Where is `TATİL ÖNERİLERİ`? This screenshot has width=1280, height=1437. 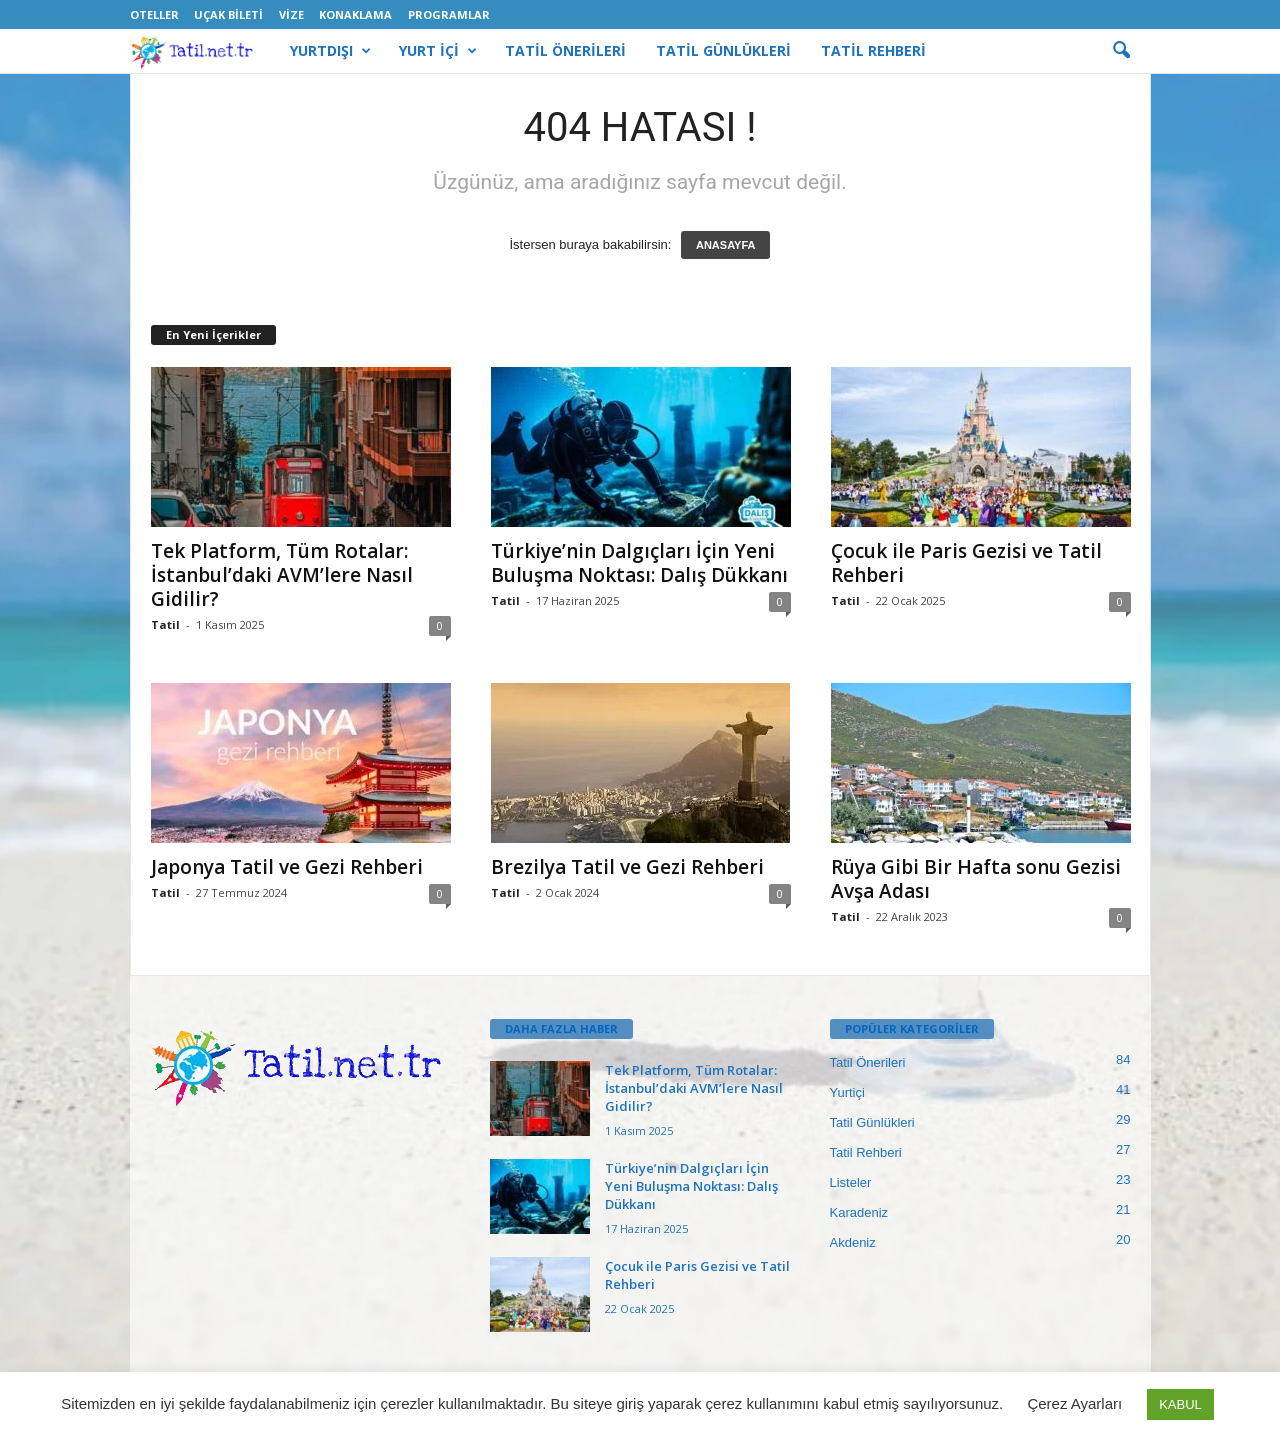 TATİL ÖNERİLERİ is located at coordinates (565, 50).